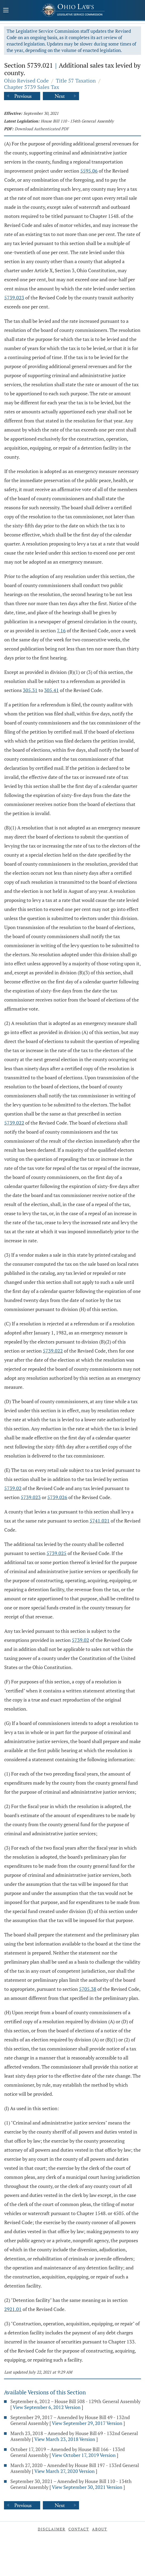 Image resolution: width=145 pixels, height=2576 pixels. What do you see at coordinates (31, 87) in the screenshot?
I see `Chapter 5739 Sales Tax` at bounding box center [31, 87].